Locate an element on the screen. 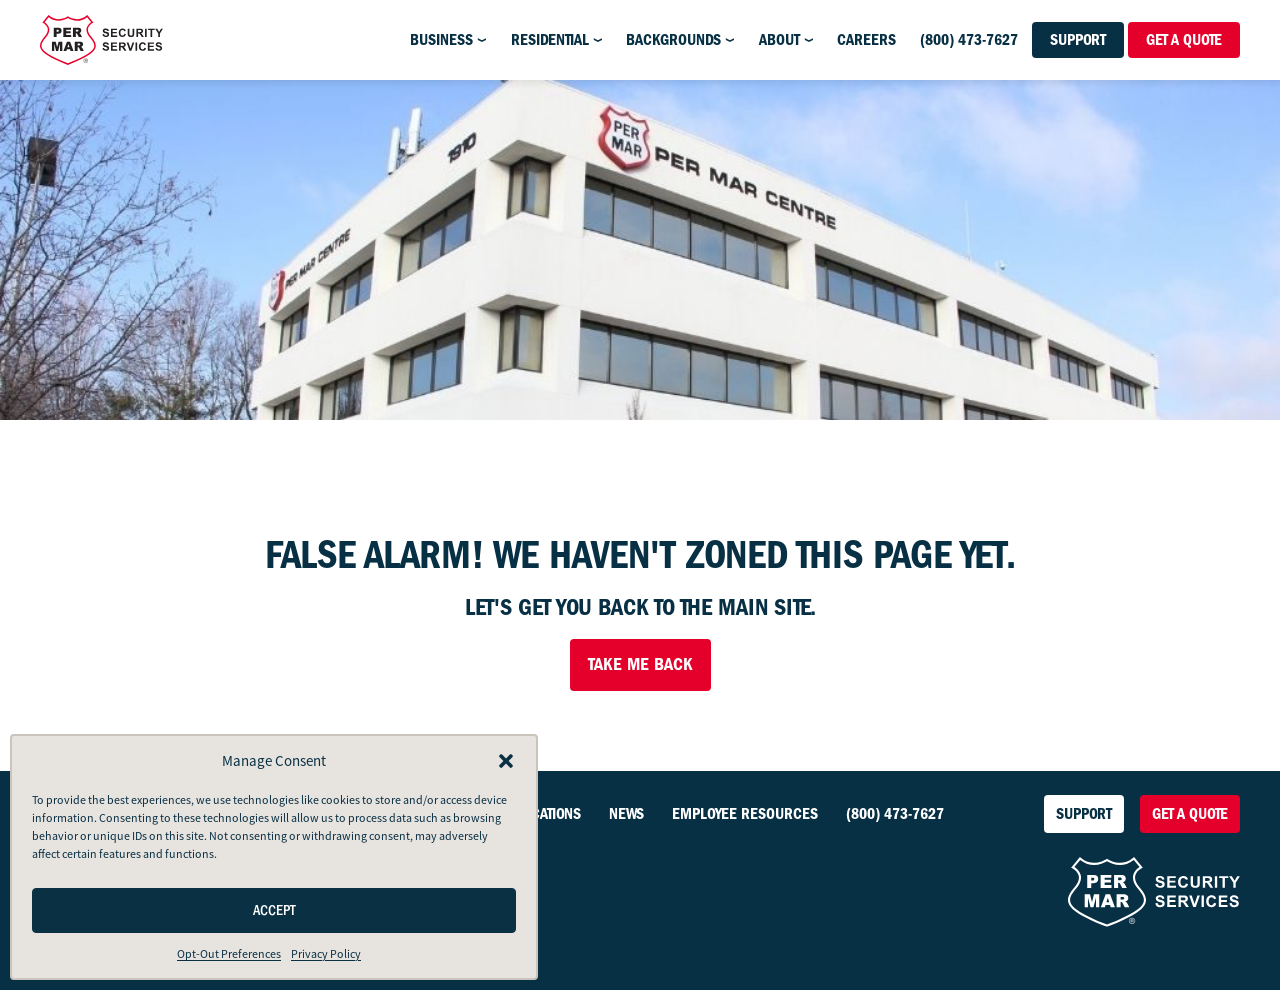 The width and height of the screenshot is (1280, 990). Opt-Out Preferences is located at coordinates (229, 954).